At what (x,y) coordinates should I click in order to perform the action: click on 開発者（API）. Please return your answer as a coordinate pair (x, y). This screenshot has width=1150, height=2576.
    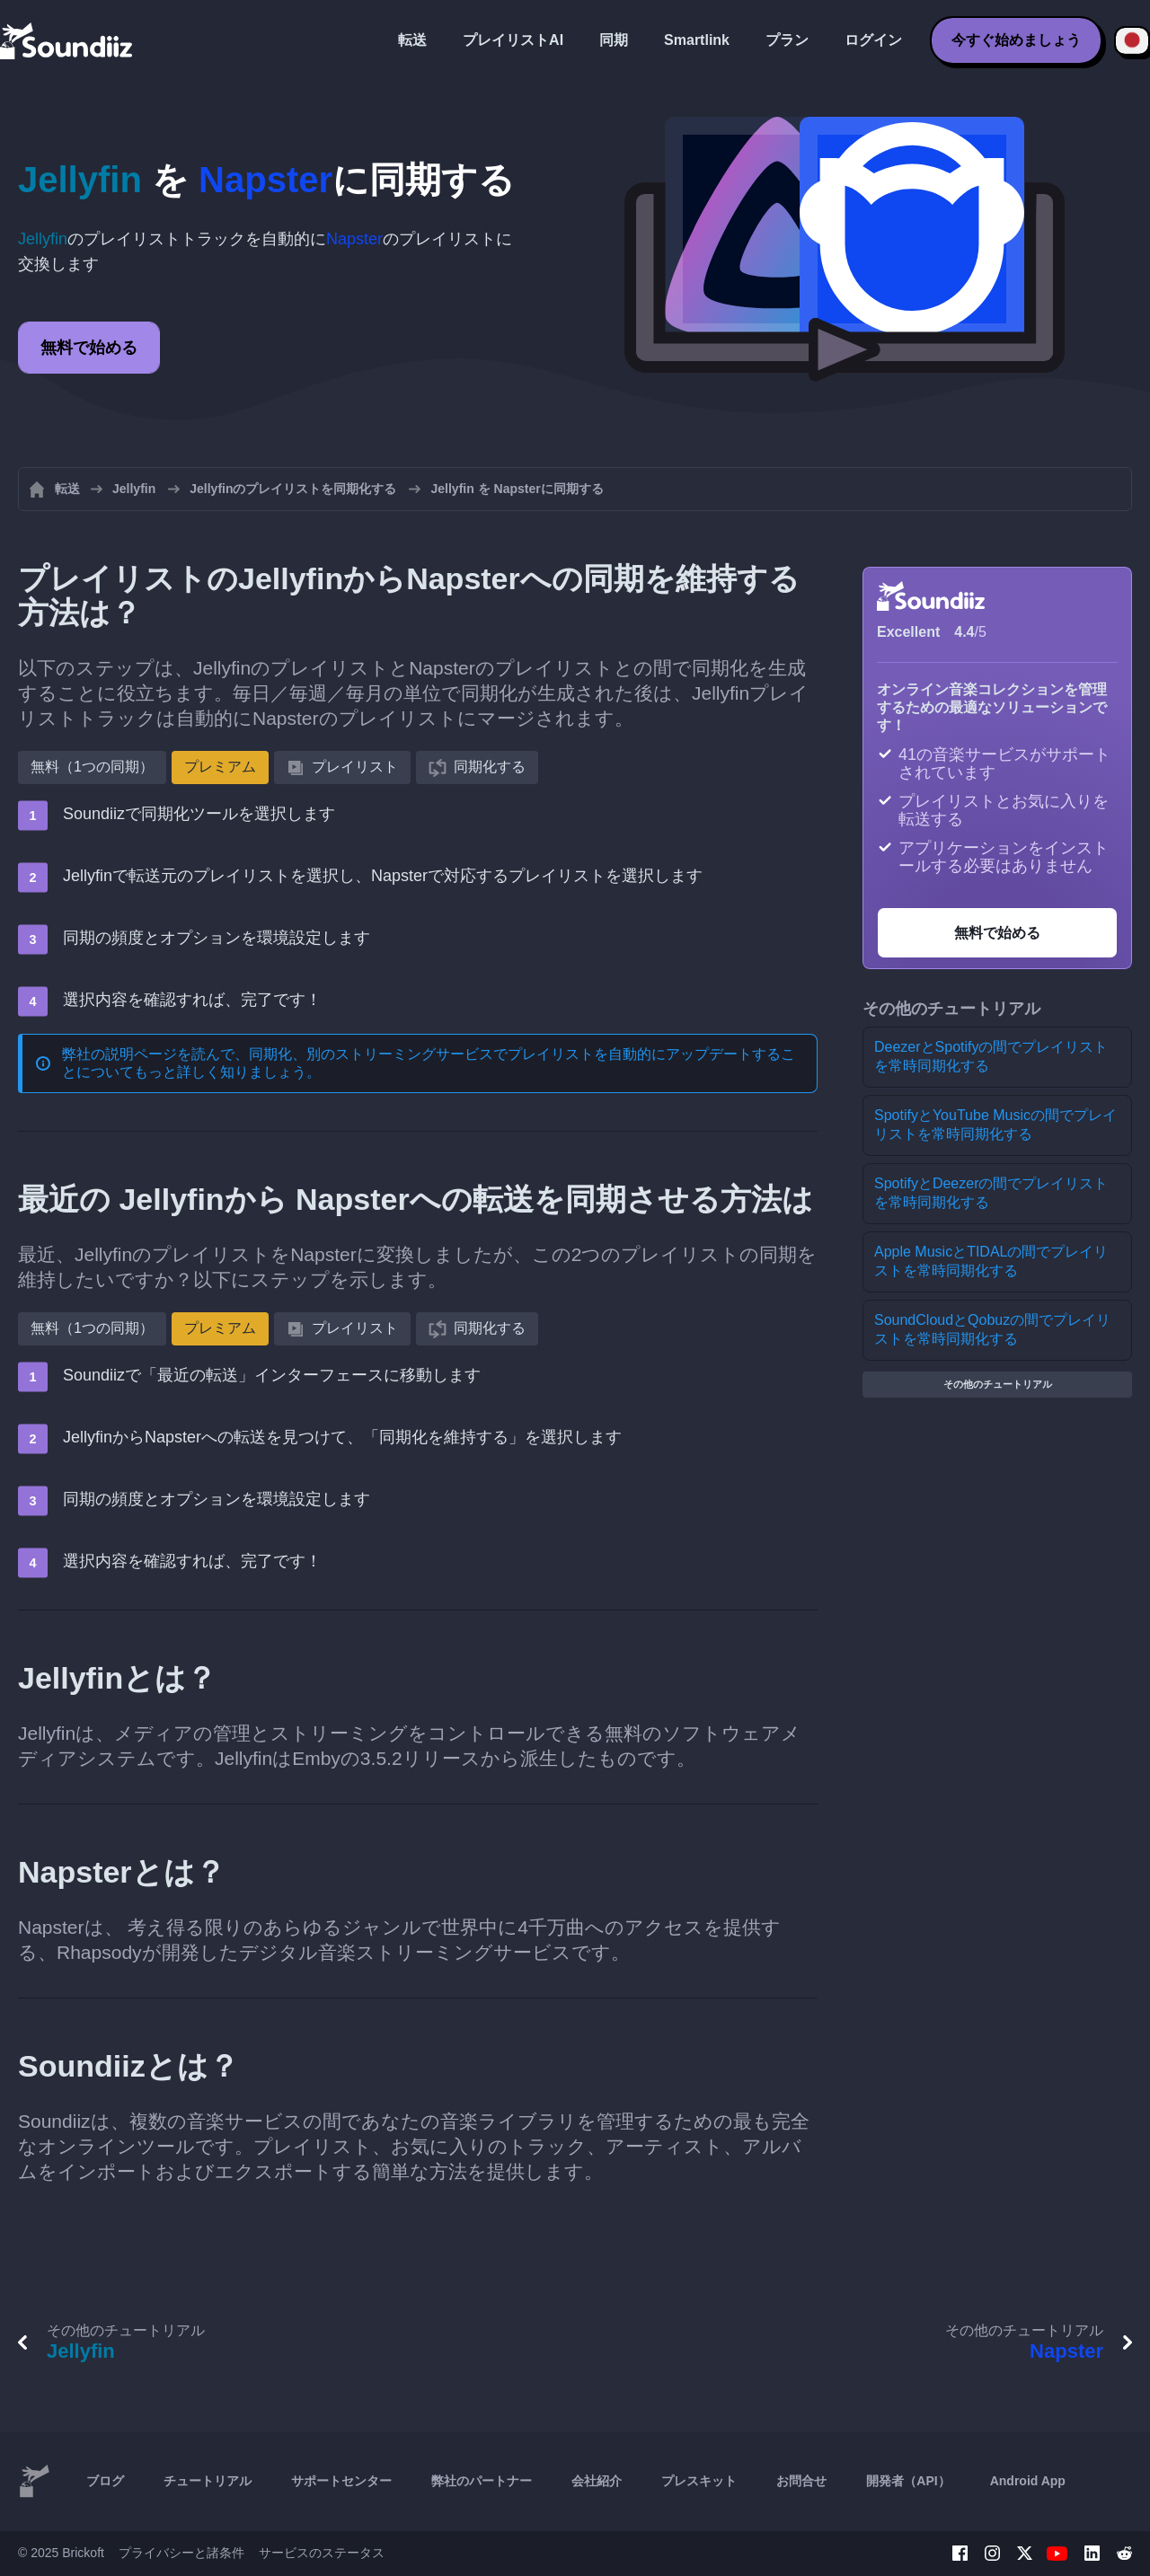
    Looking at the image, I should click on (908, 2481).